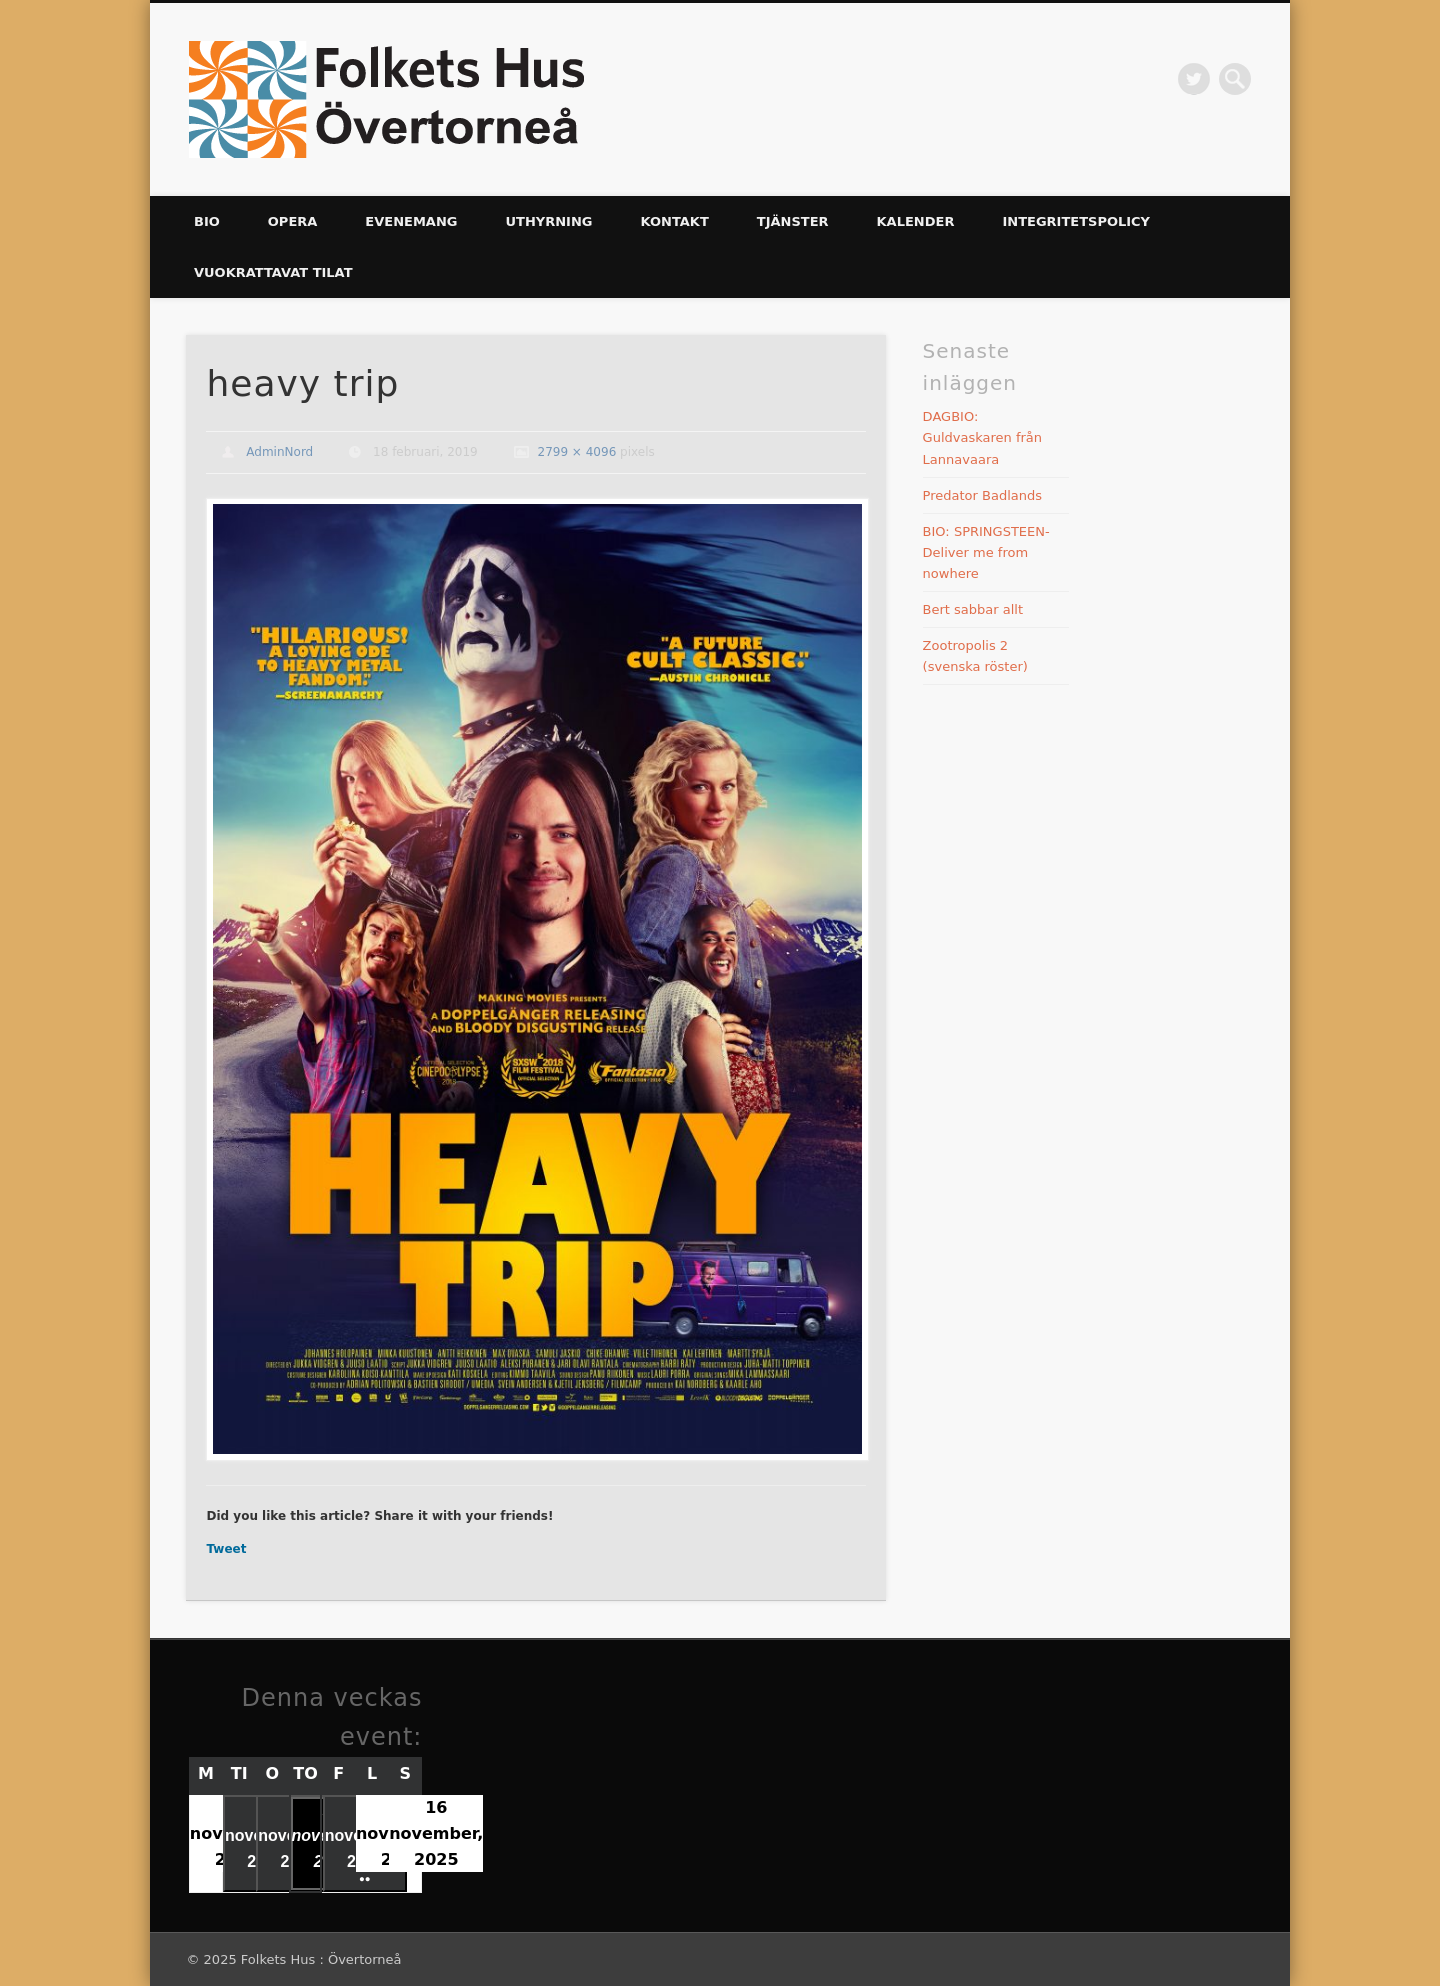 The image size is (1440, 1986). I want to click on DAGBIO: Guldvaskaren från Lannavaara, so click(982, 437).